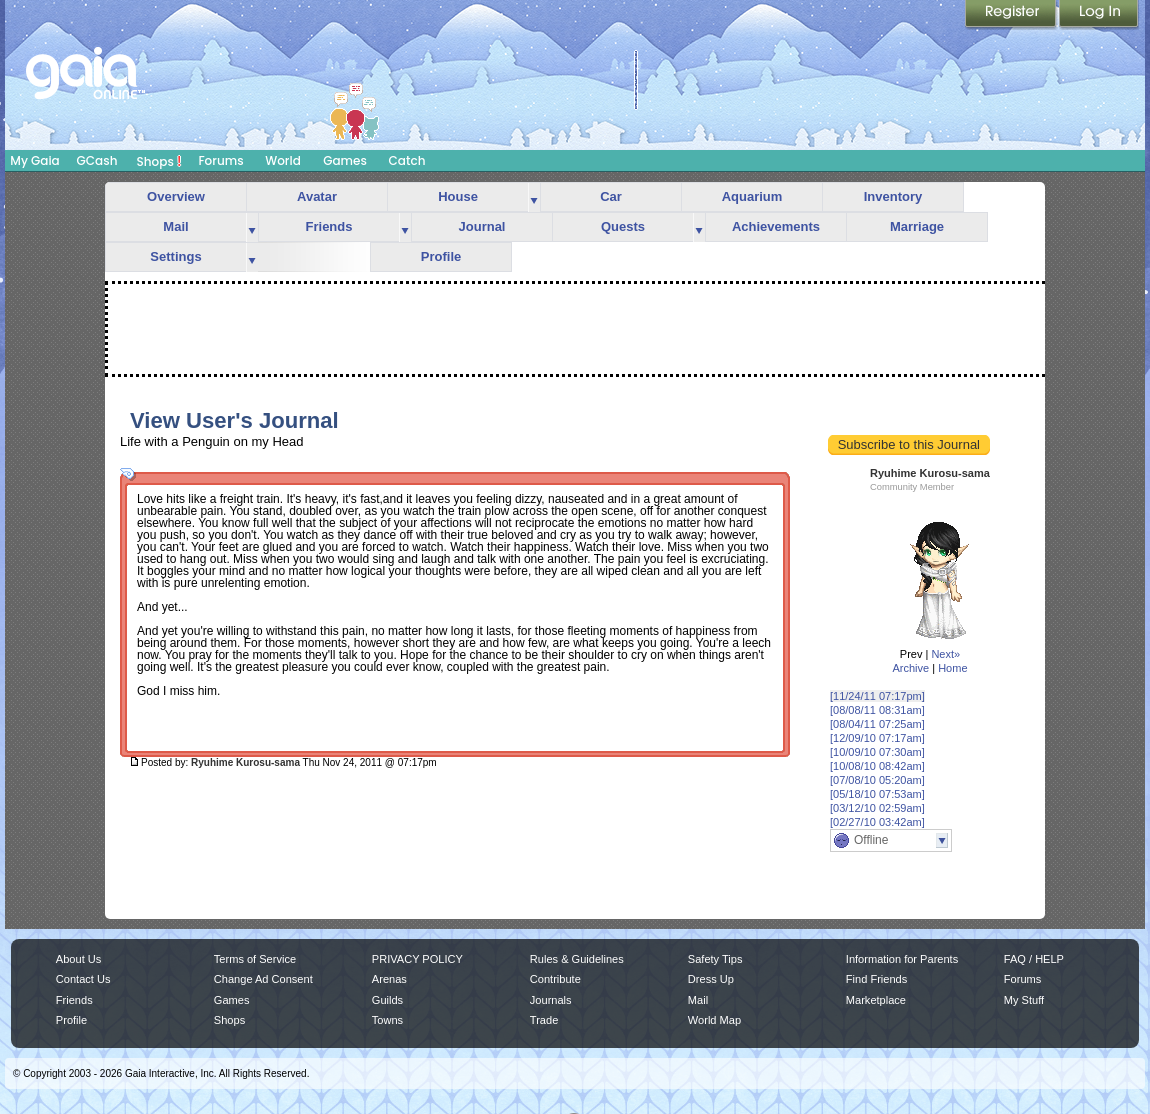 The width and height of the screenshot is (1150, 1114). Describe the element at coordinates (97, 160) in the screenshot. I see `GCash` at that location.